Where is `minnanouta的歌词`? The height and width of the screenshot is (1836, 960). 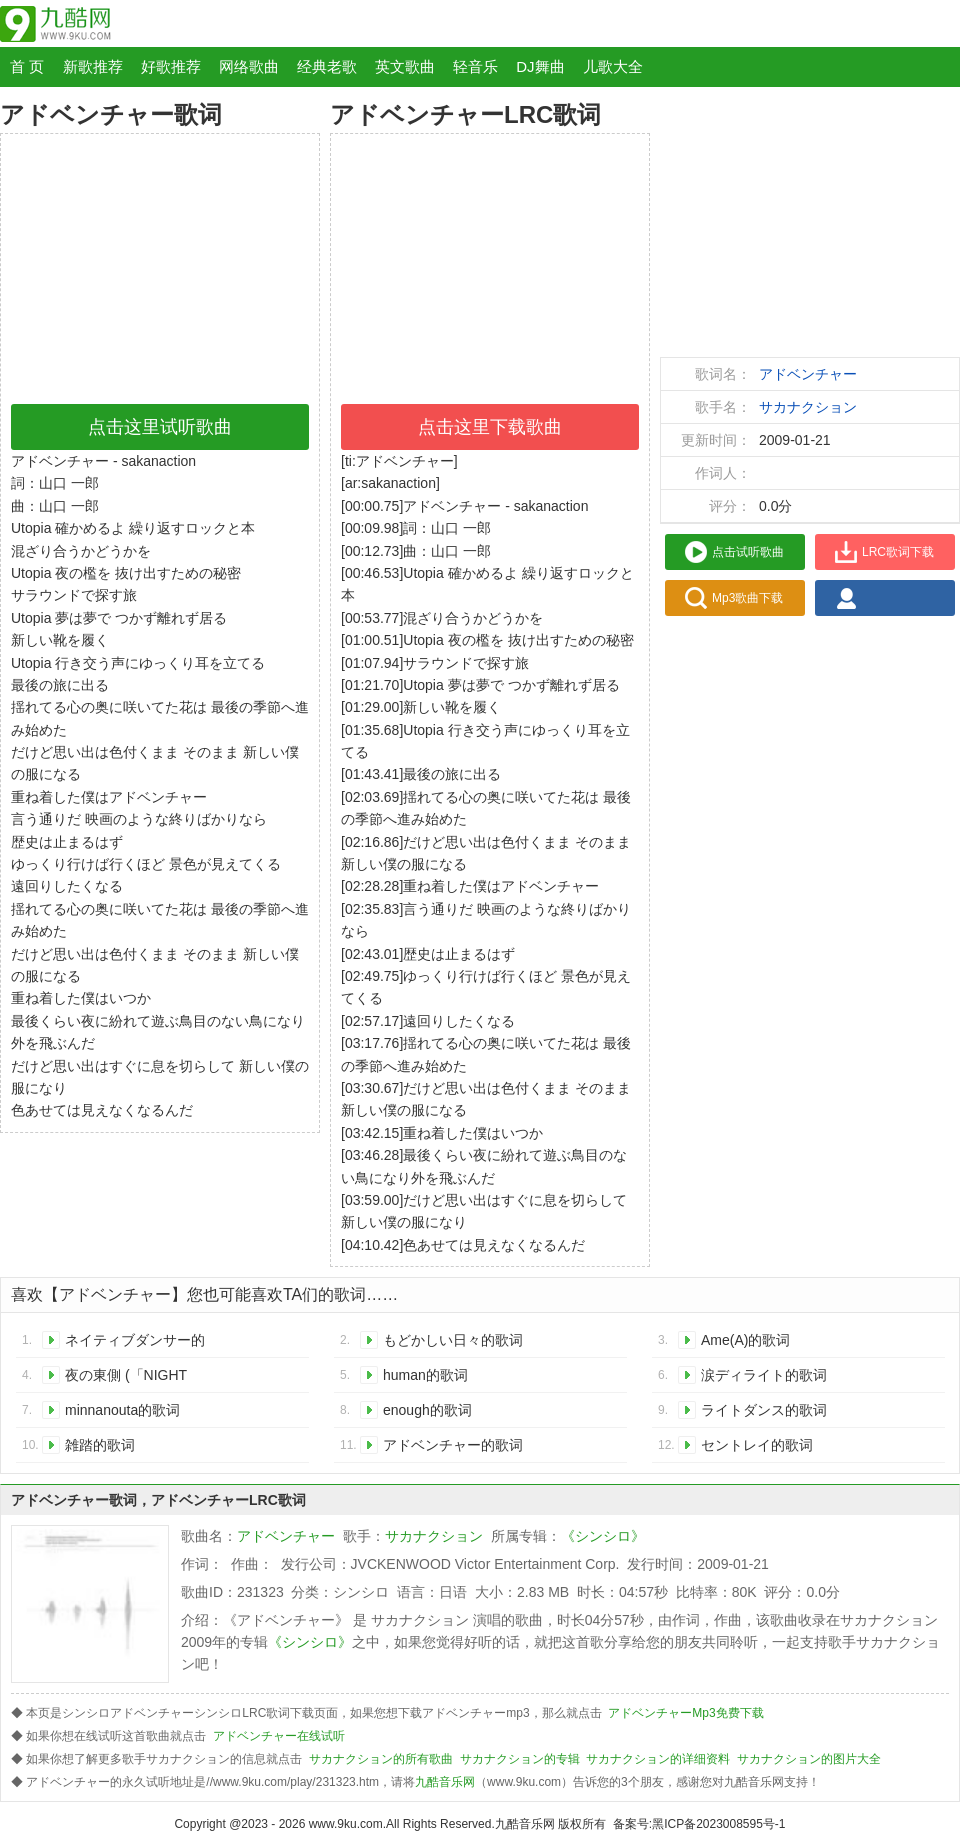 minnanouta的歌词 is located at coordinates (122, 1410).